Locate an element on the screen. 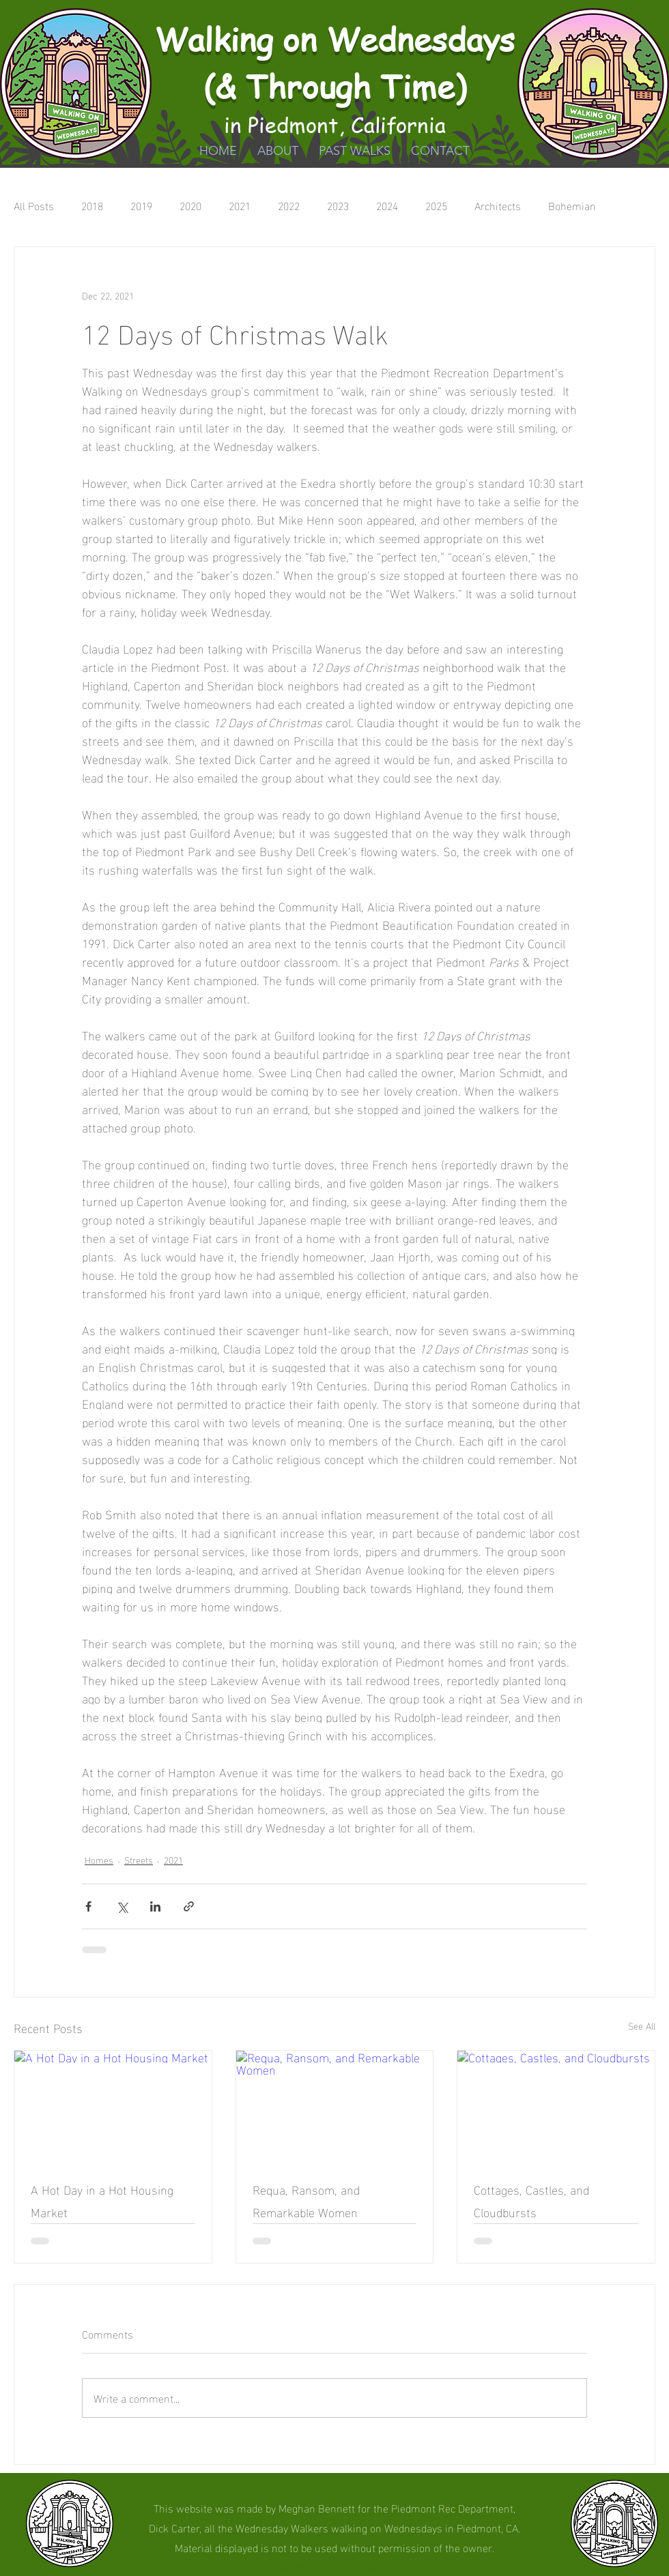 The width and height of the screenshot is (669, 2576). 2019 is located at coordinates (141, 205).